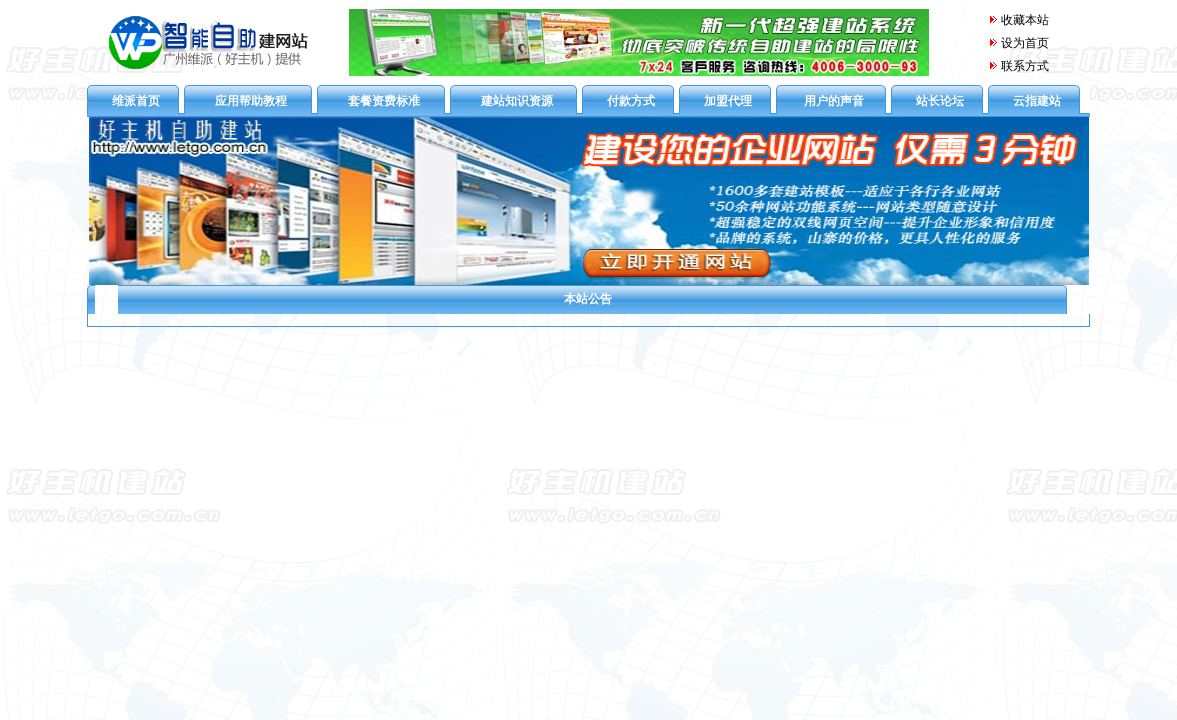 The width and height of the screenshot is (1177, 720). What do you see at coordinates (1018, 20) in the screenshot?
I see `收藏本站` at bounding box center [1018, 20].